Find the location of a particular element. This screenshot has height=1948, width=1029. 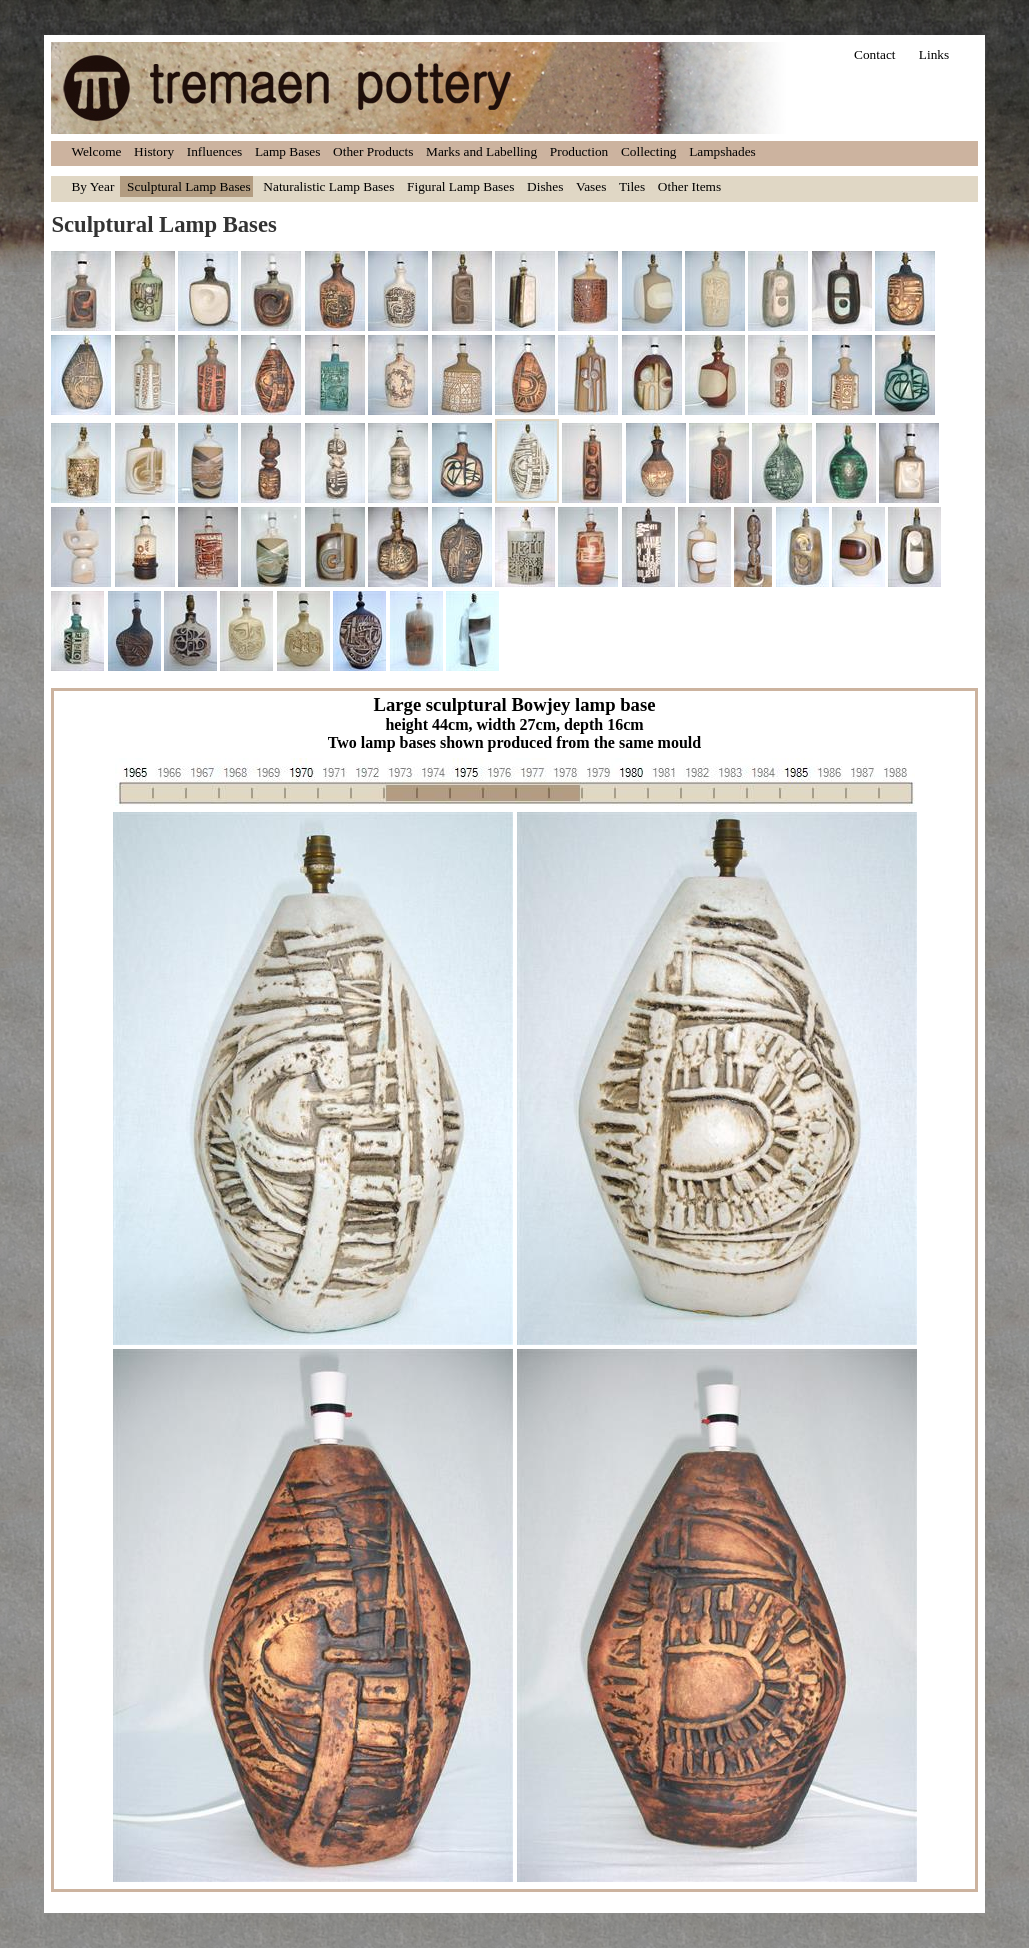

By Year is located at coordinates (92, 186).